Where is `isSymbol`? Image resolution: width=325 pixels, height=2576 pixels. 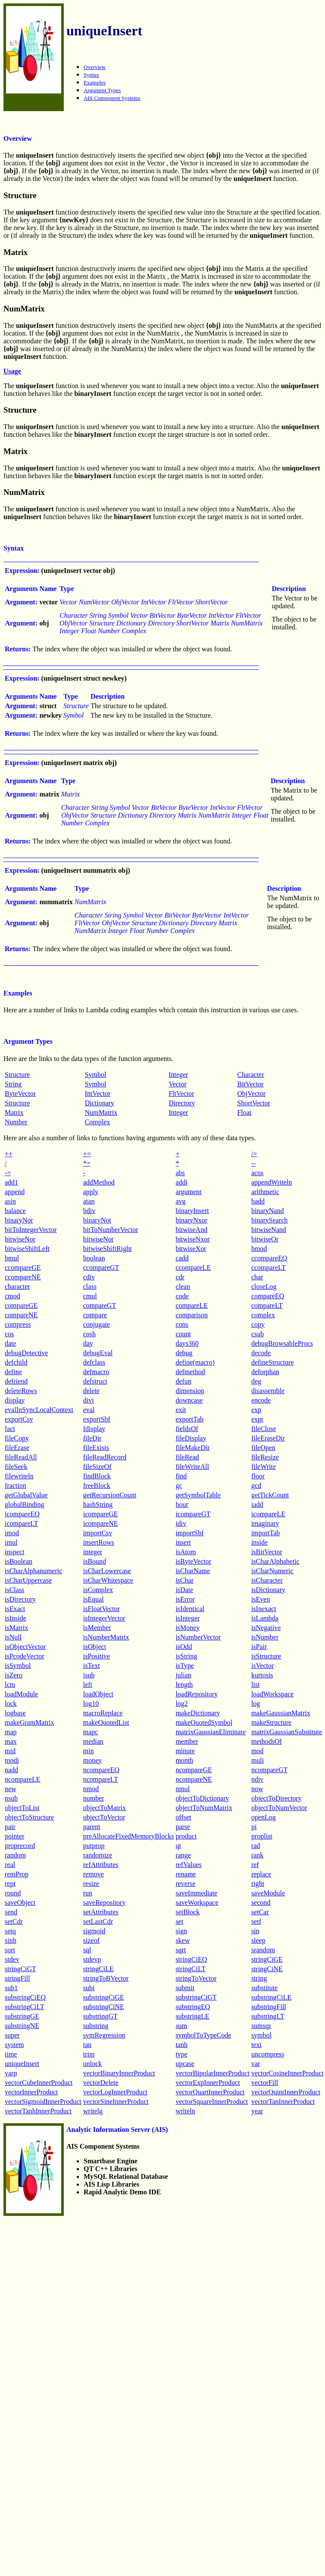
isSymbol is located at coordinates (18, 1665).